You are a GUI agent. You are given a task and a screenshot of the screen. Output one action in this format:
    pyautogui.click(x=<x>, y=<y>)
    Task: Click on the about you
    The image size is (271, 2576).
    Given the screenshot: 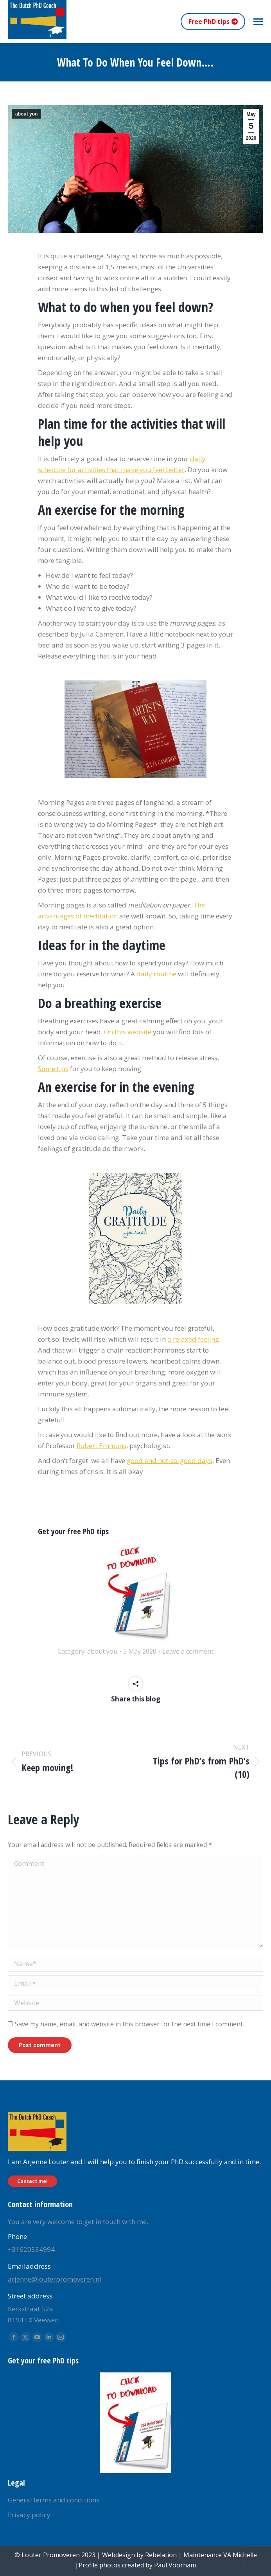 What is the action you would take?
    pyautogui.click(x=26, y=114)
    